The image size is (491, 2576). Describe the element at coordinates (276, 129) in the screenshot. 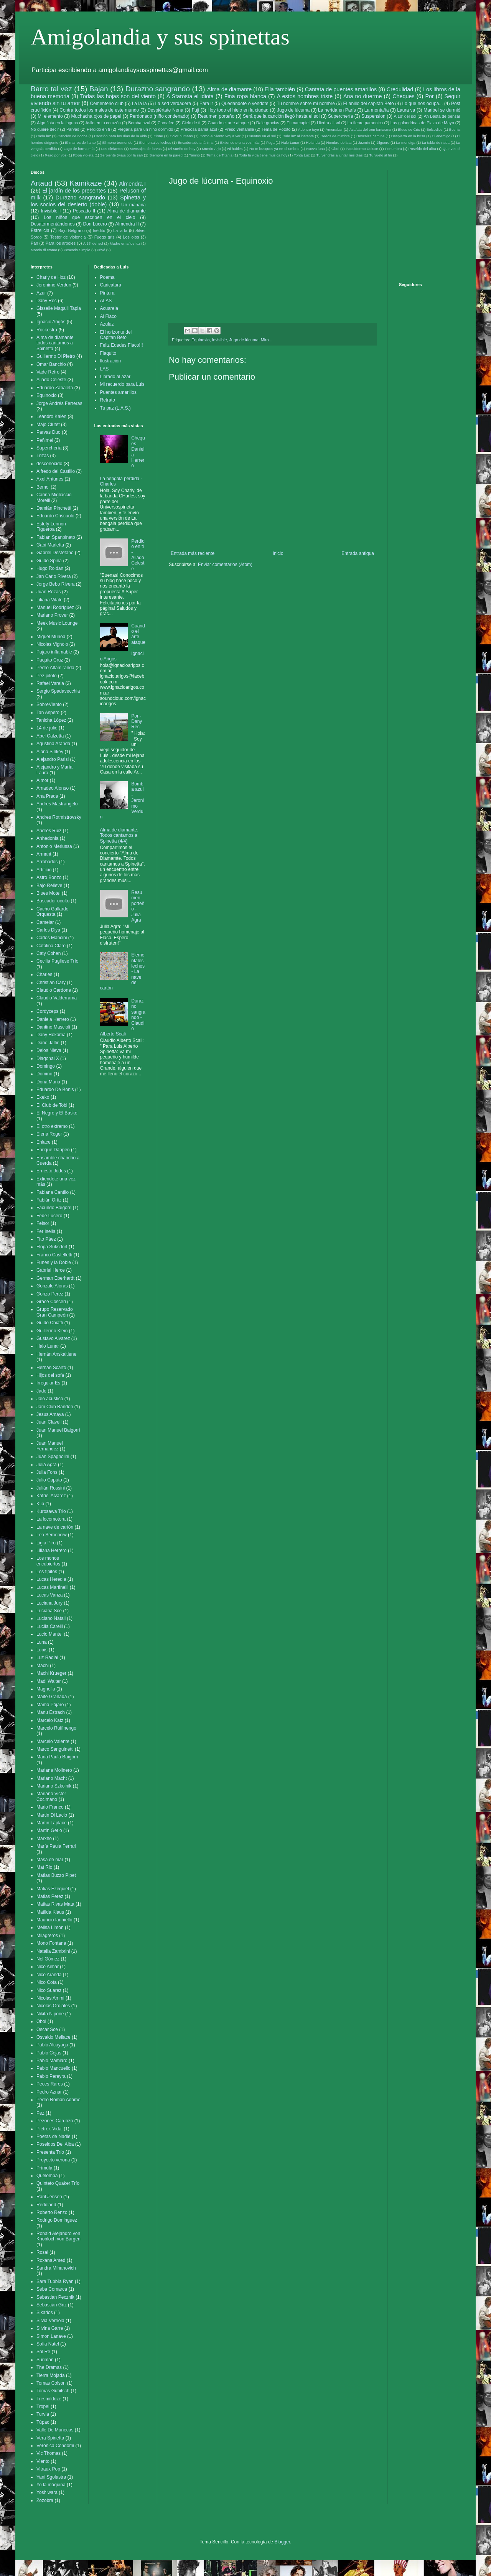

I see `Tema de Pototo` at that location.